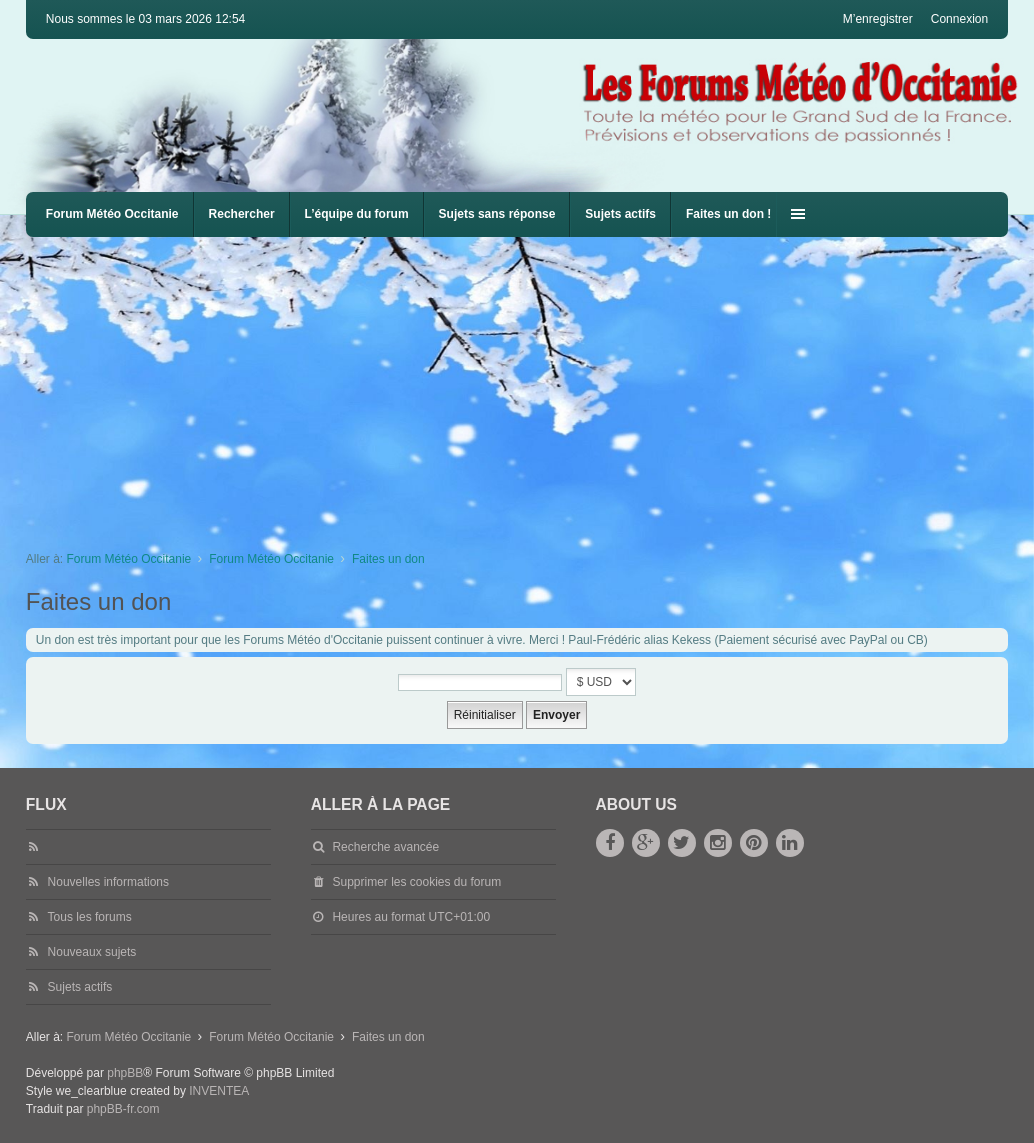 The image size is (1034, 1143). I want to click on L’équipe du forum, so click(357, 214).